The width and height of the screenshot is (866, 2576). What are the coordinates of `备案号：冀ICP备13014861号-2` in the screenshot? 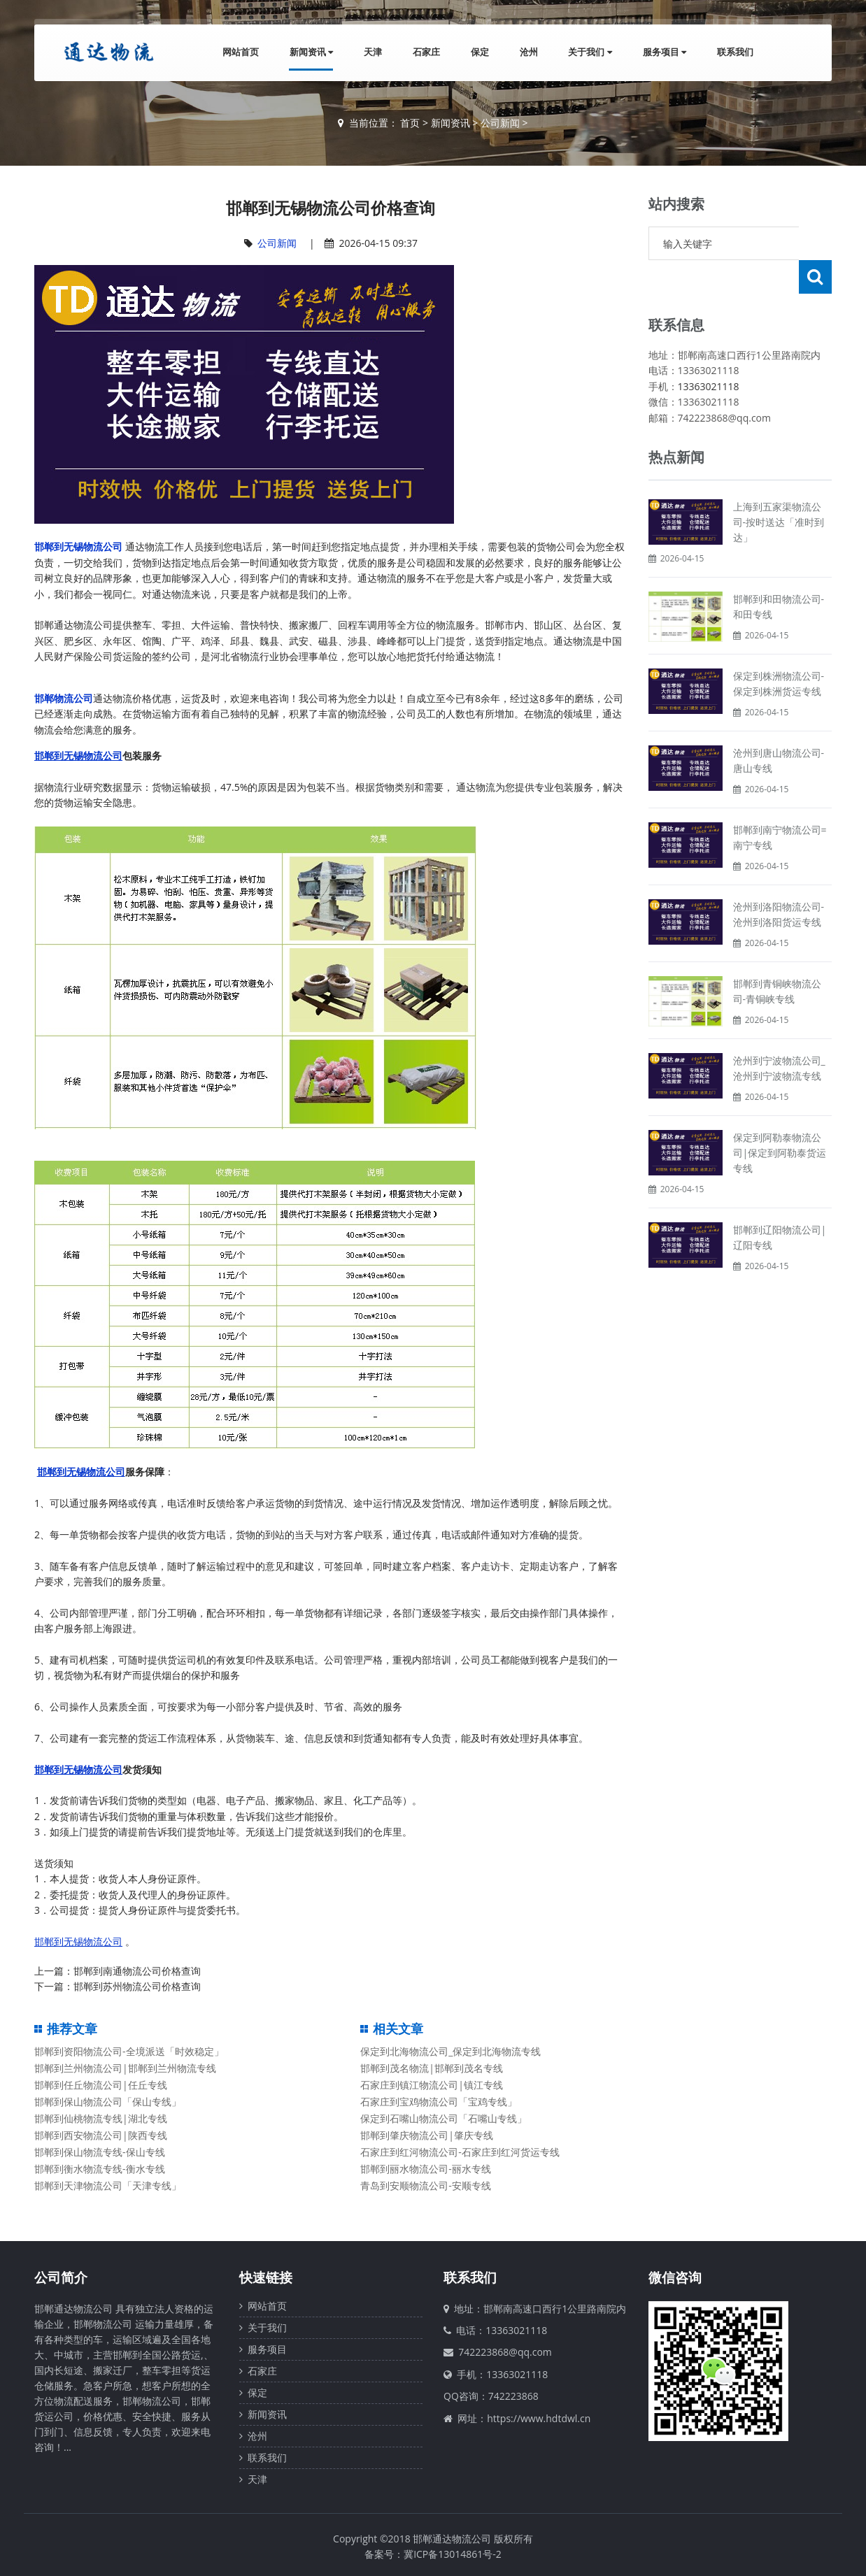 It's located at (433, 2554).